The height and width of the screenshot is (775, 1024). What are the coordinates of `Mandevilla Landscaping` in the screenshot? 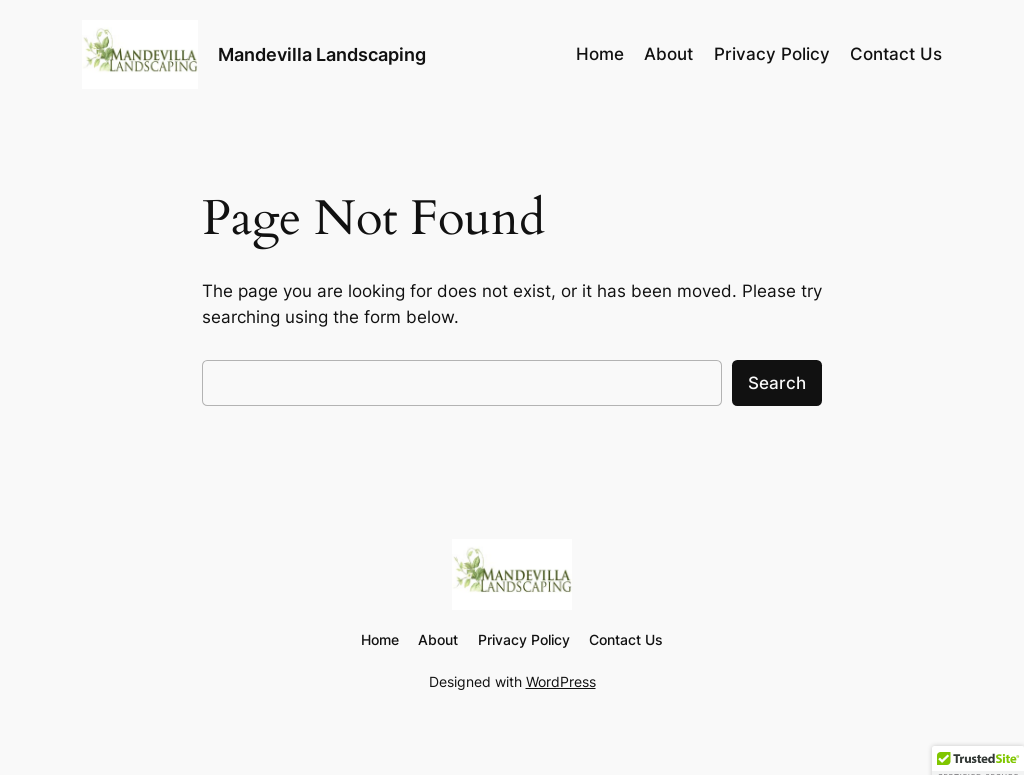 It's located at (322, 54).